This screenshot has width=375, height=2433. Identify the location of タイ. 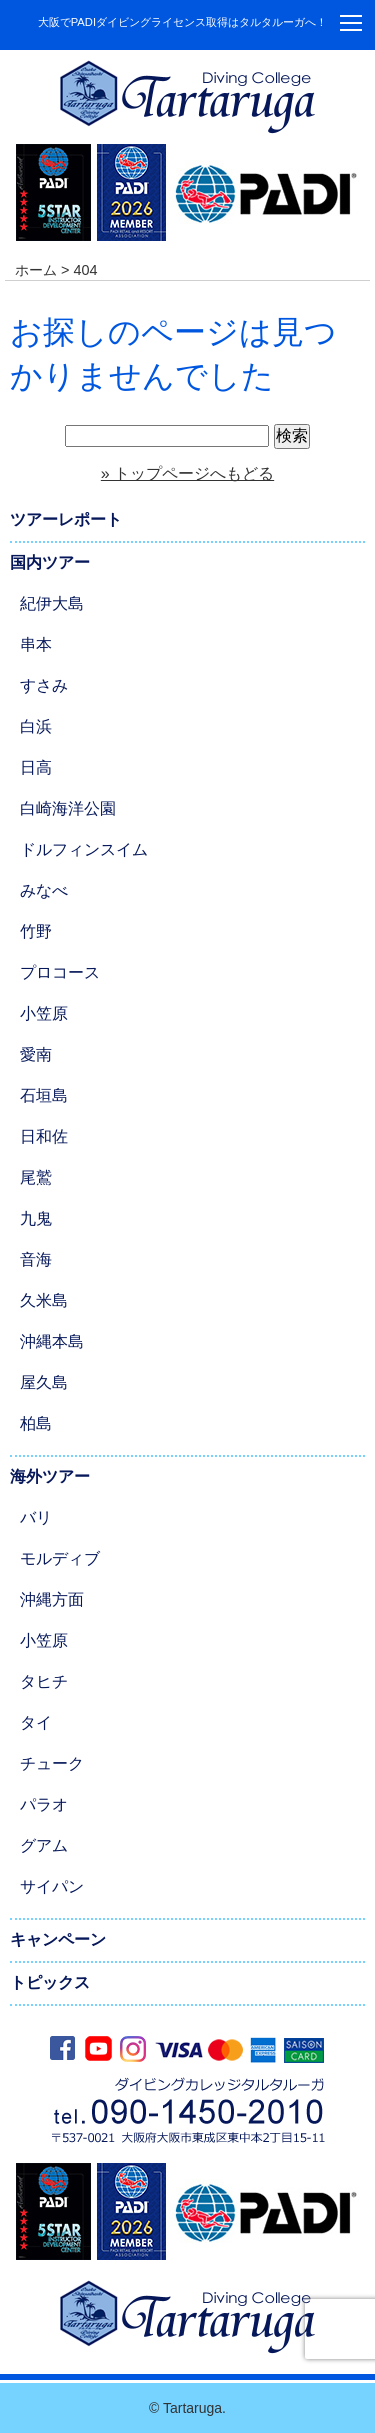
(36, 1722).